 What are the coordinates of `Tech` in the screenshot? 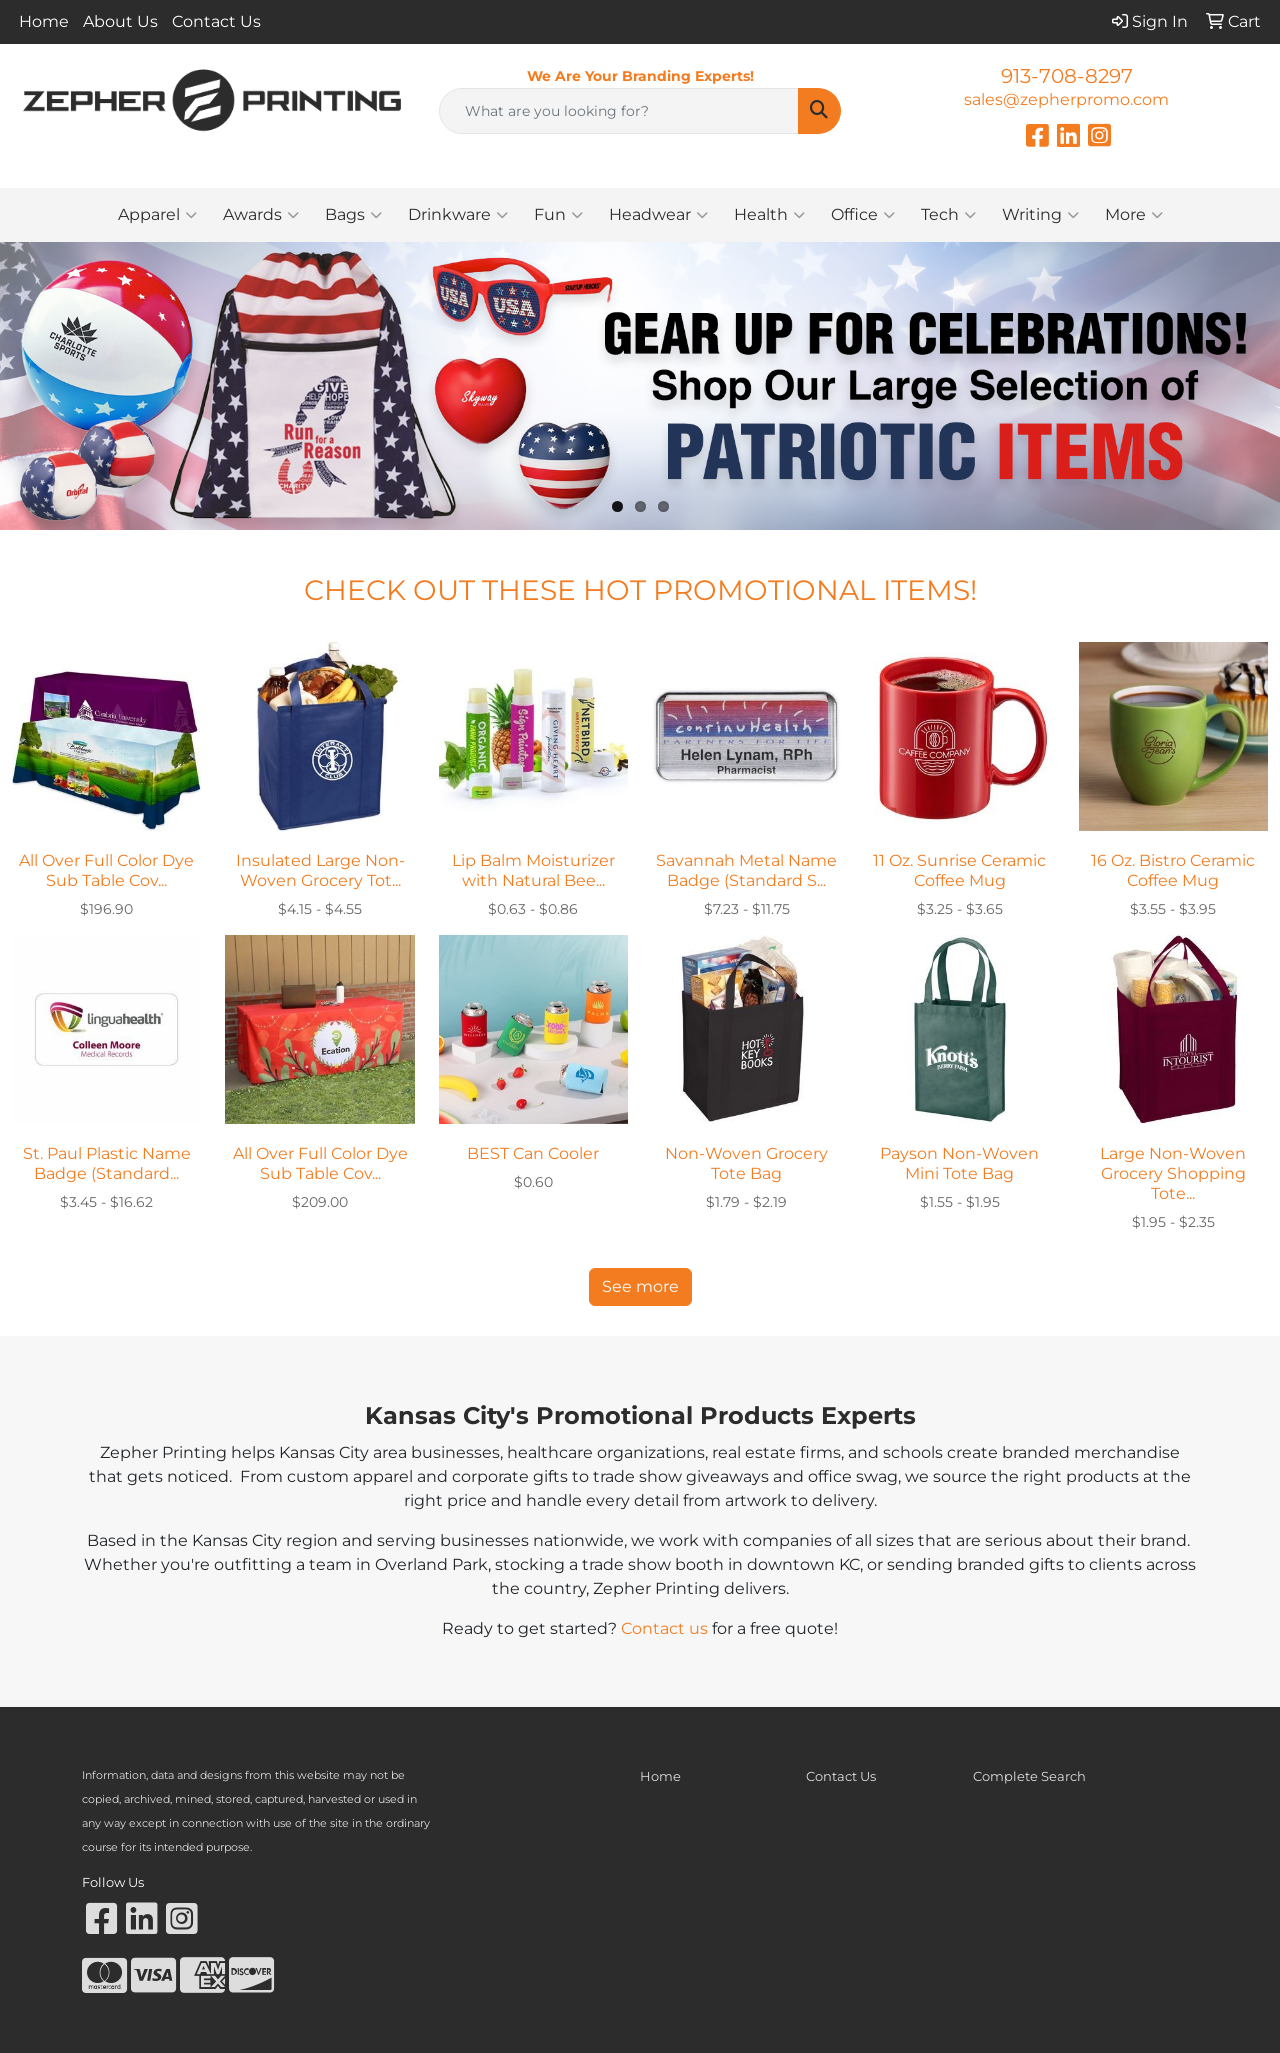 It's located at (948, 215).